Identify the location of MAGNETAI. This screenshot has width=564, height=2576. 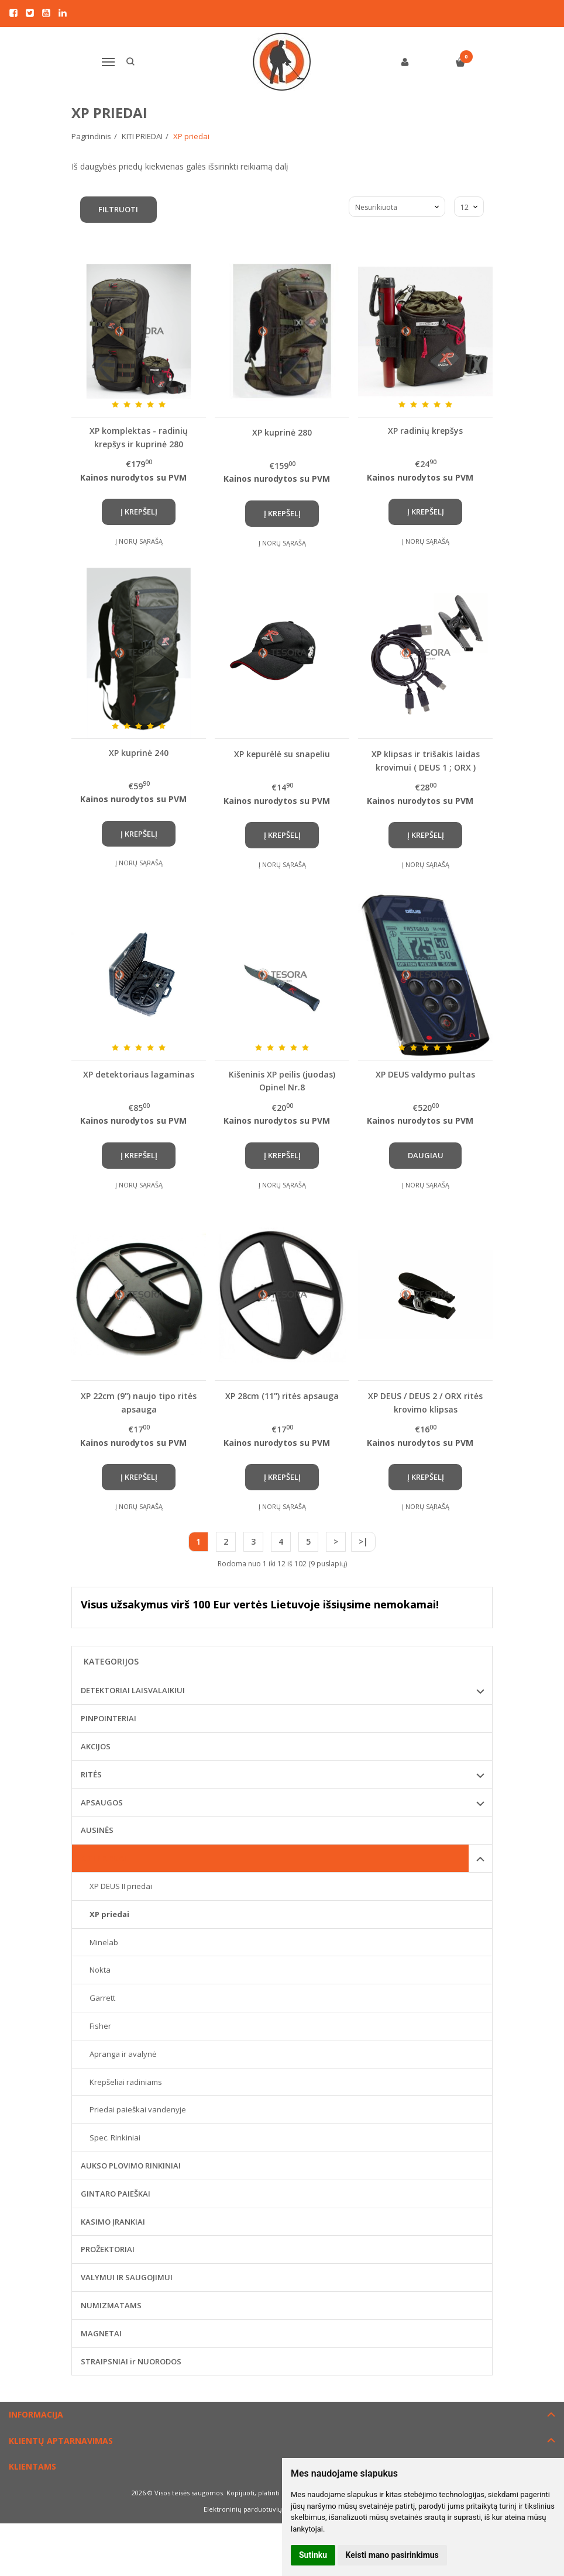
(101, 2333).